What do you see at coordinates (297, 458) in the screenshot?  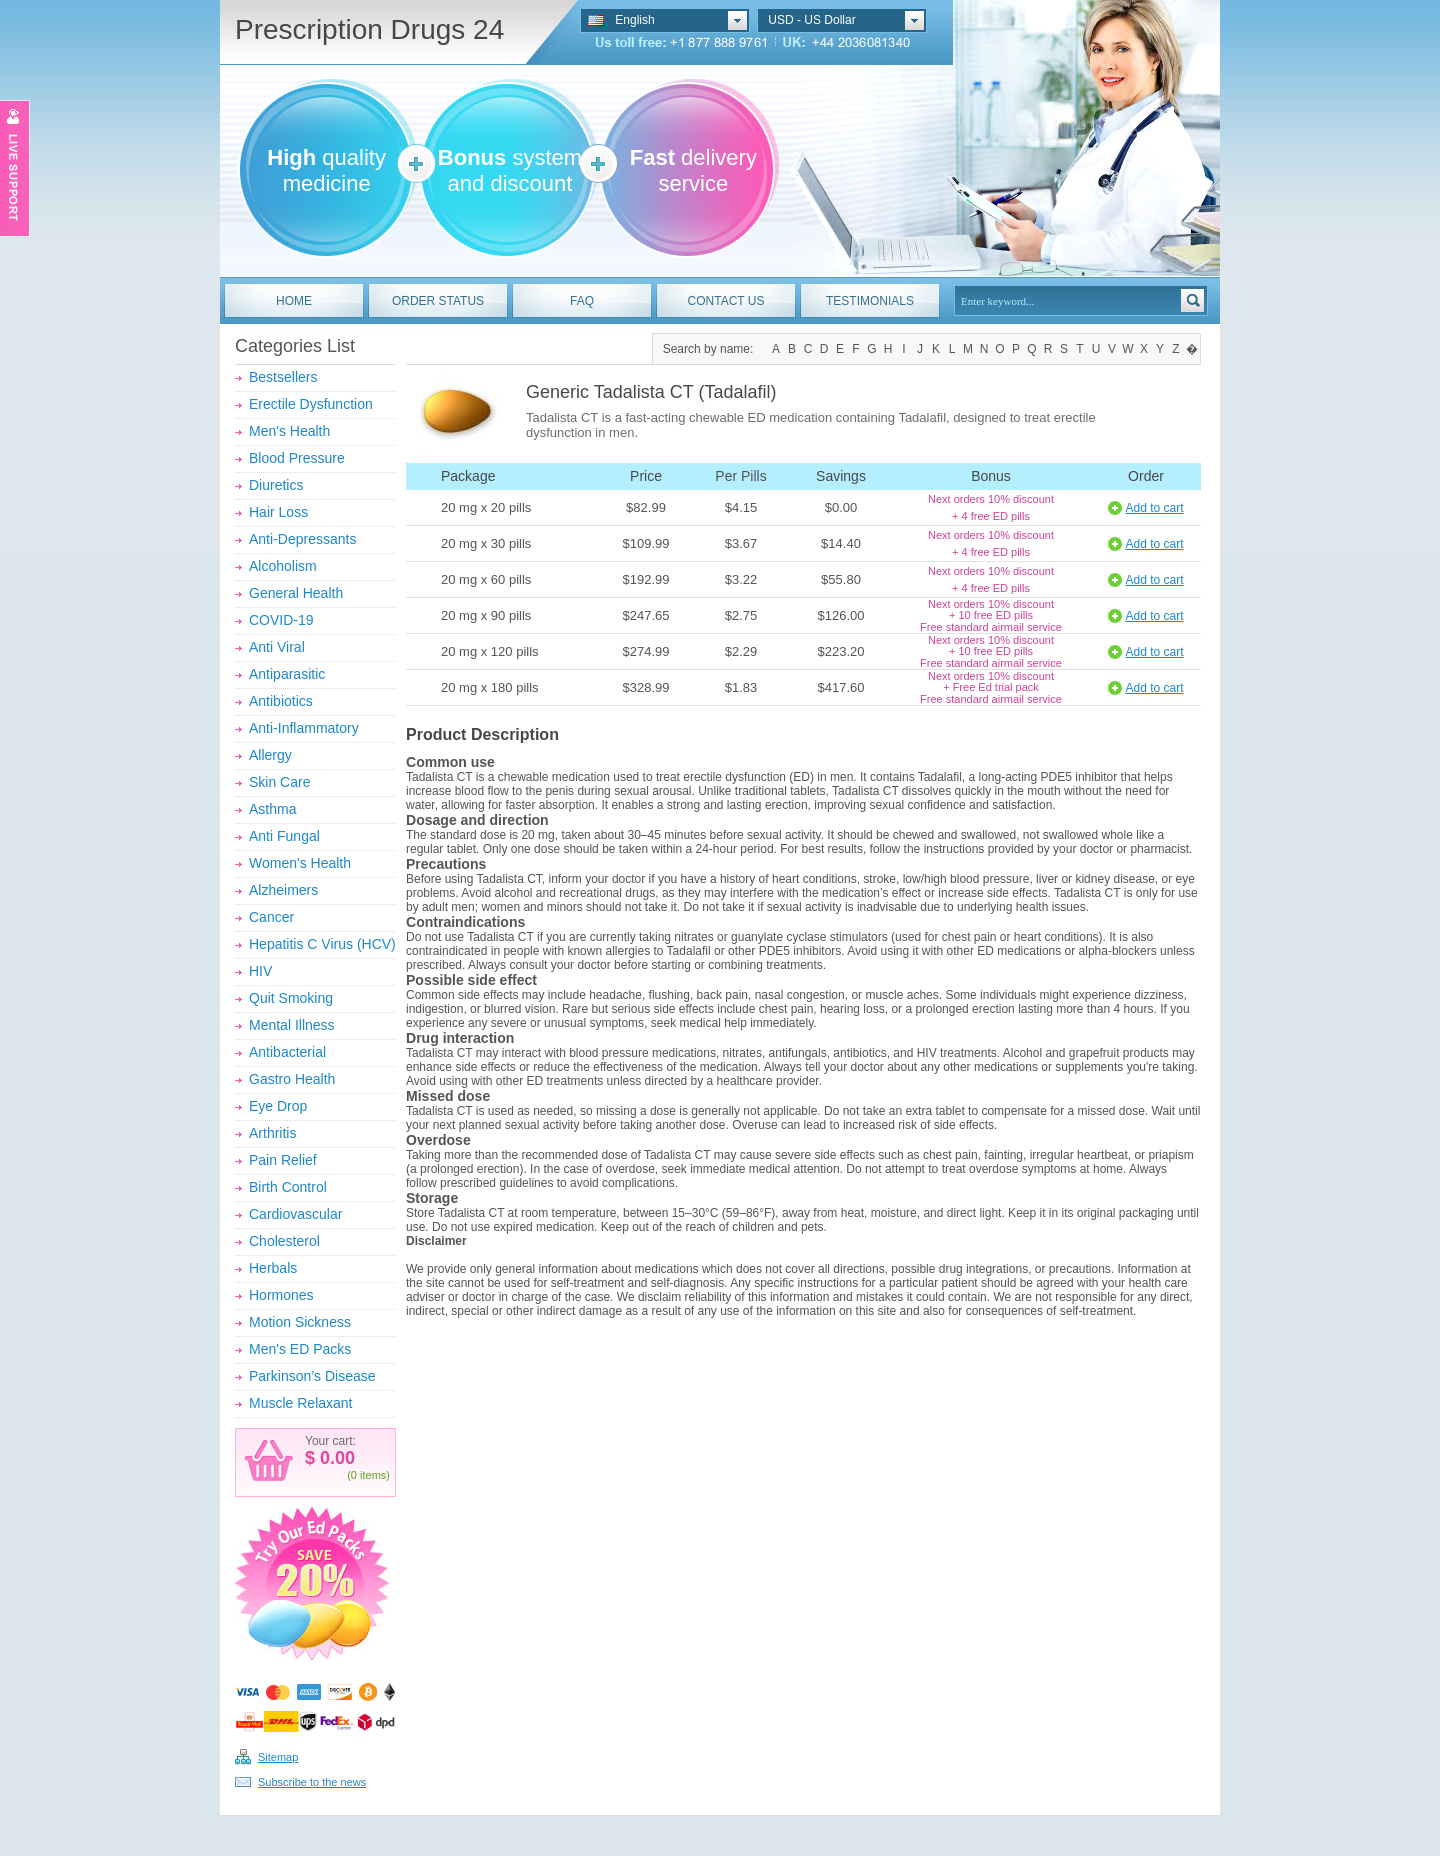 I see `Blood Pressure` at bounding box center [297, 458].